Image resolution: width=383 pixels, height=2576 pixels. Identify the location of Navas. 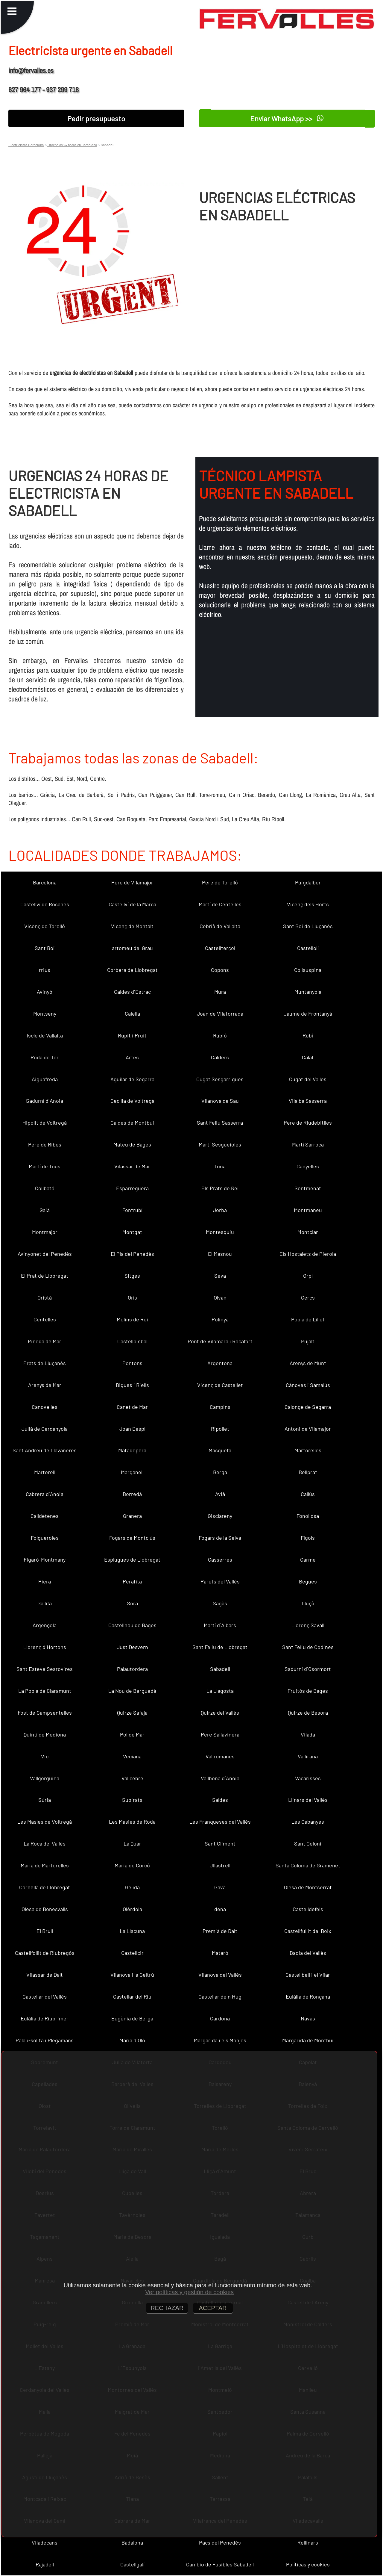
(308, 2018).